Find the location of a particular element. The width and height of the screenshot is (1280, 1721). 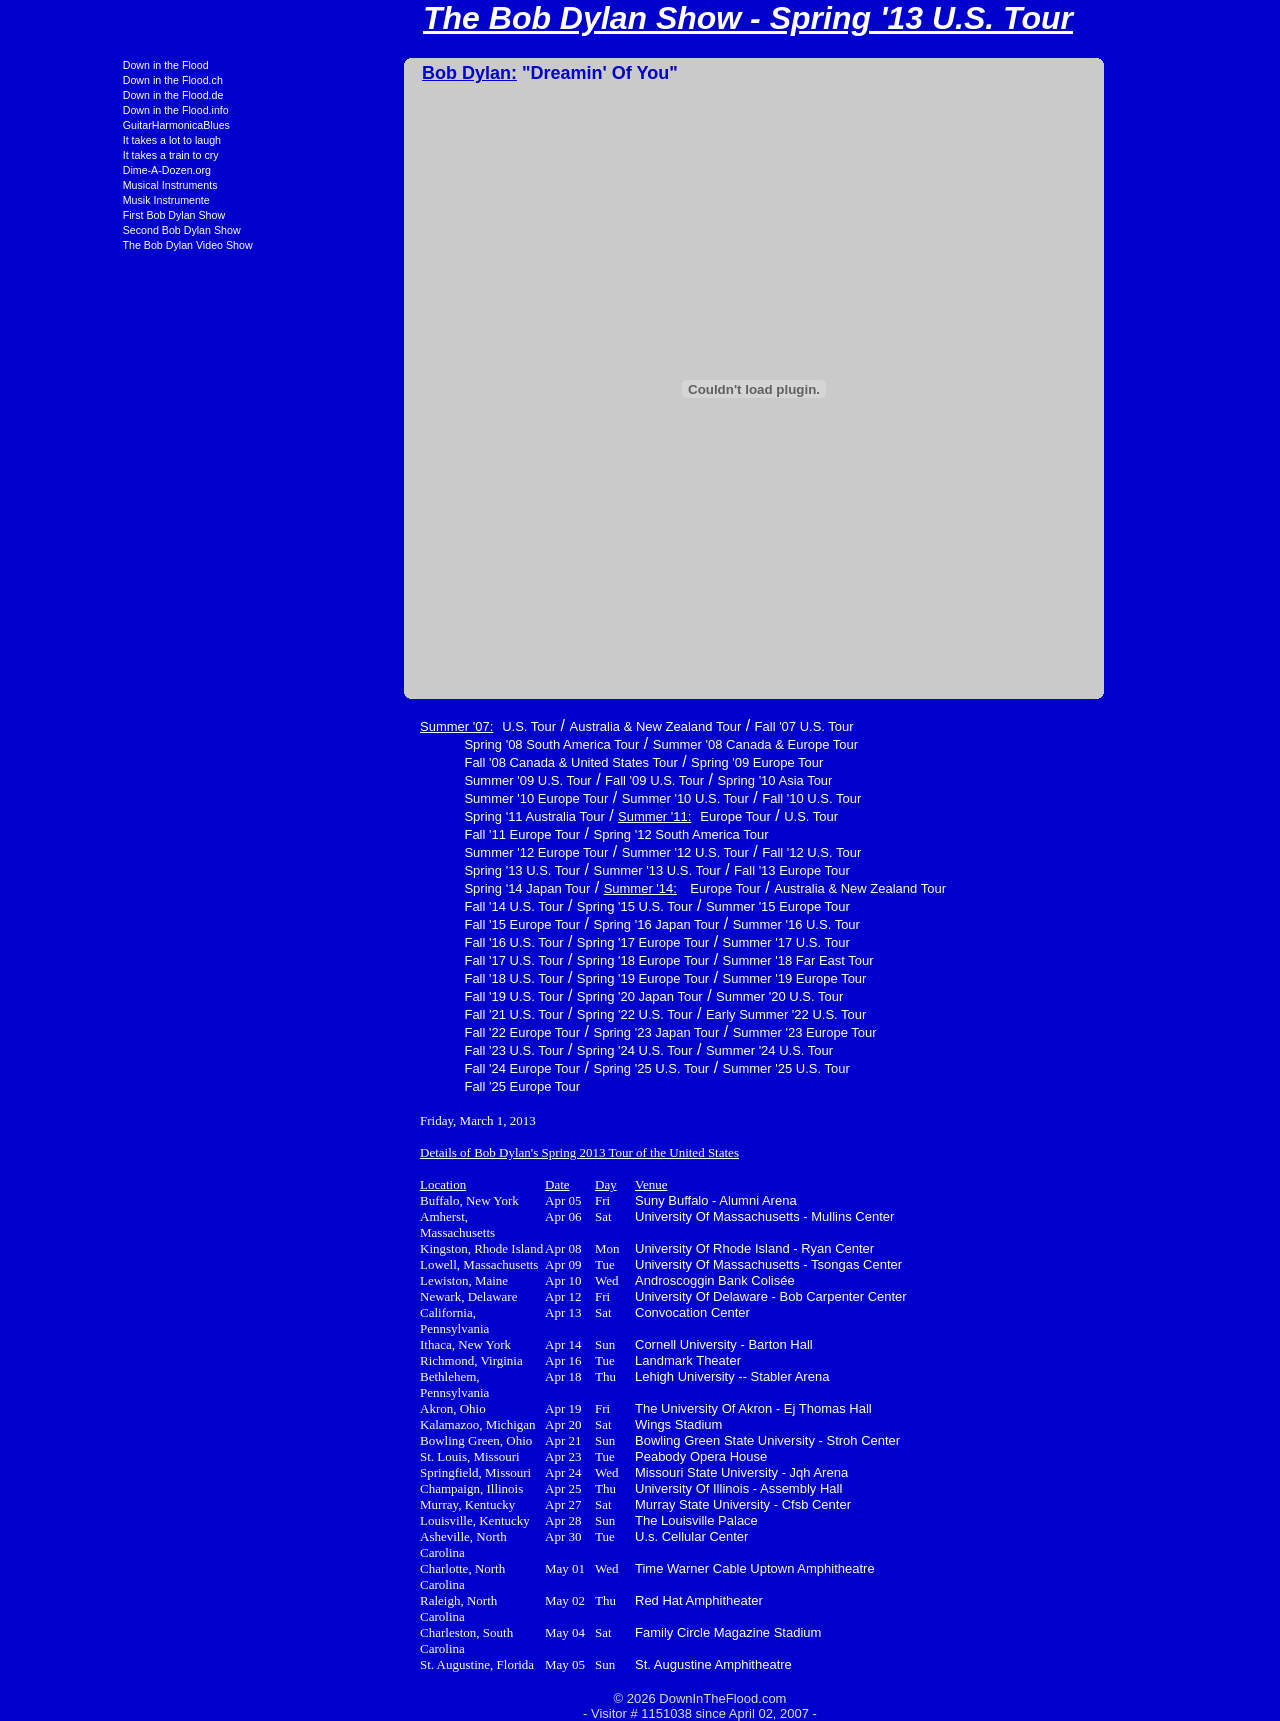

Spring '22 U.S. Tour is located at coordinates (527, 1014).